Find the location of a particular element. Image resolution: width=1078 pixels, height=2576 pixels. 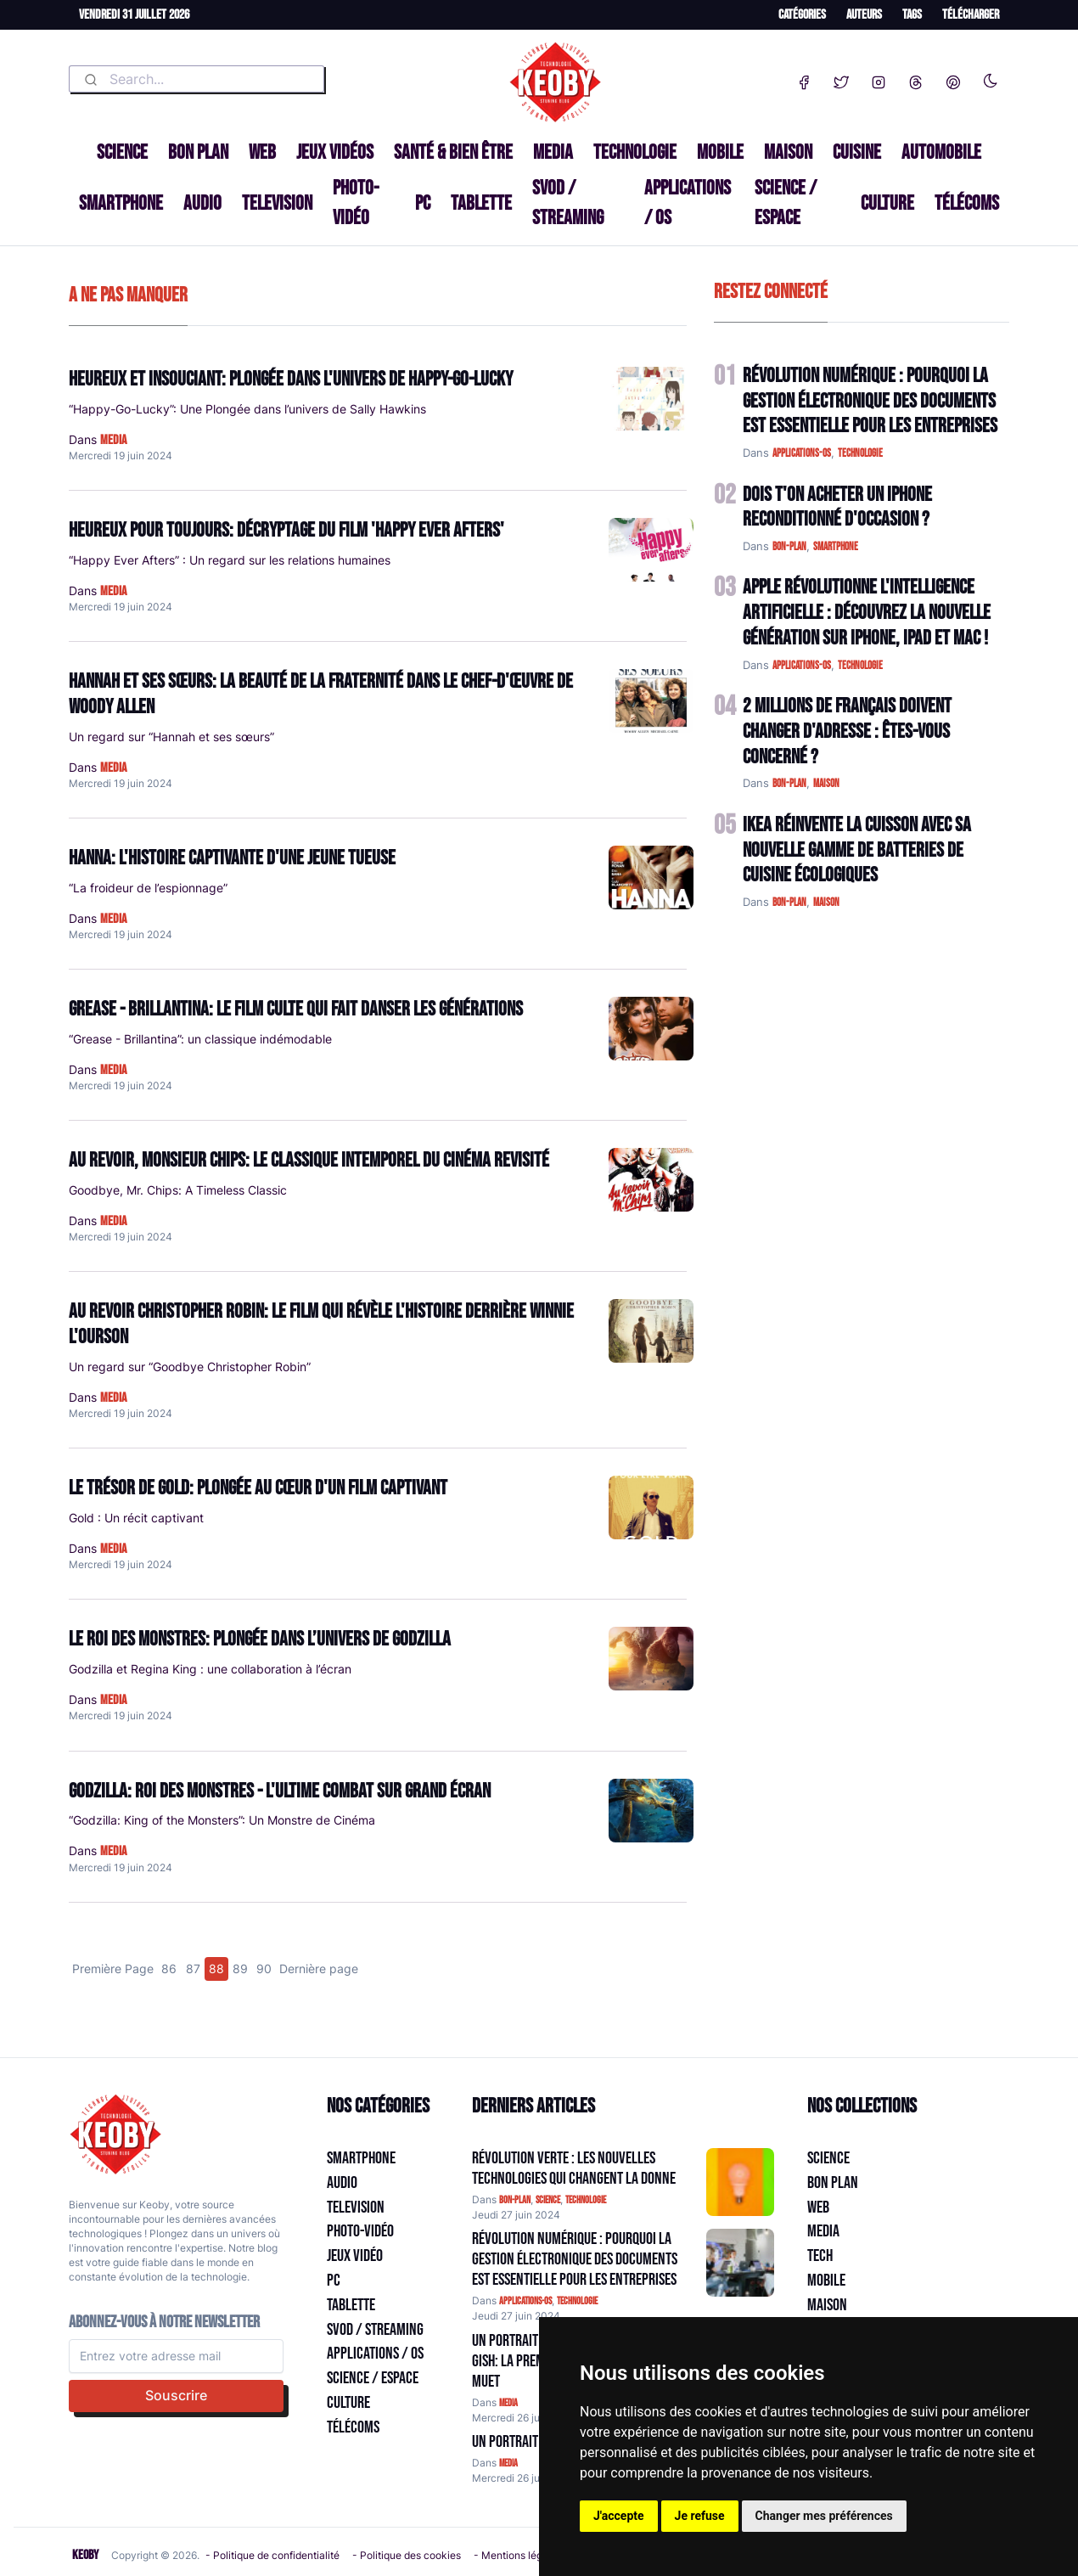

89 is located at coordinates (240, 1968).